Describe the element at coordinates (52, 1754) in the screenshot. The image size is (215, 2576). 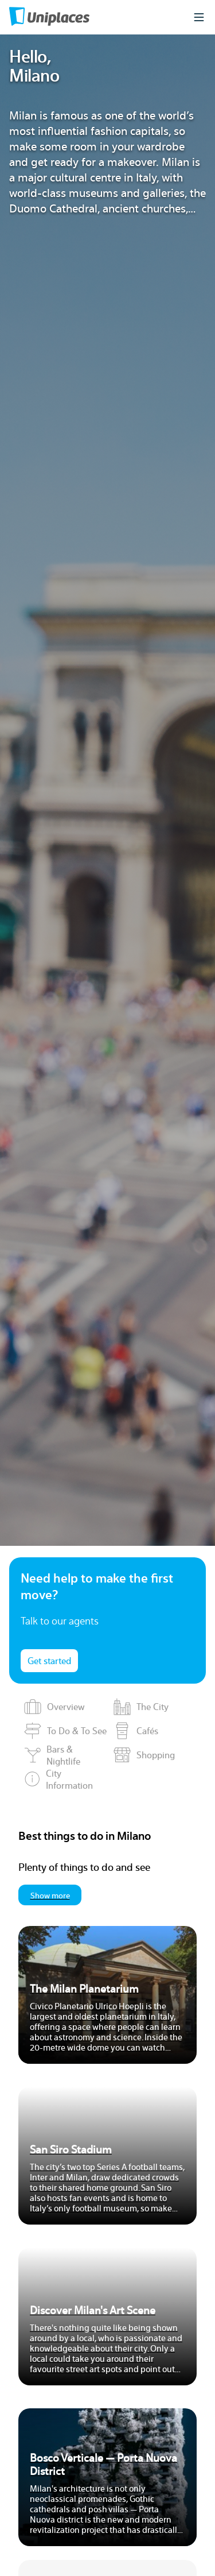
I see `Bars & Nightlife` at that location.